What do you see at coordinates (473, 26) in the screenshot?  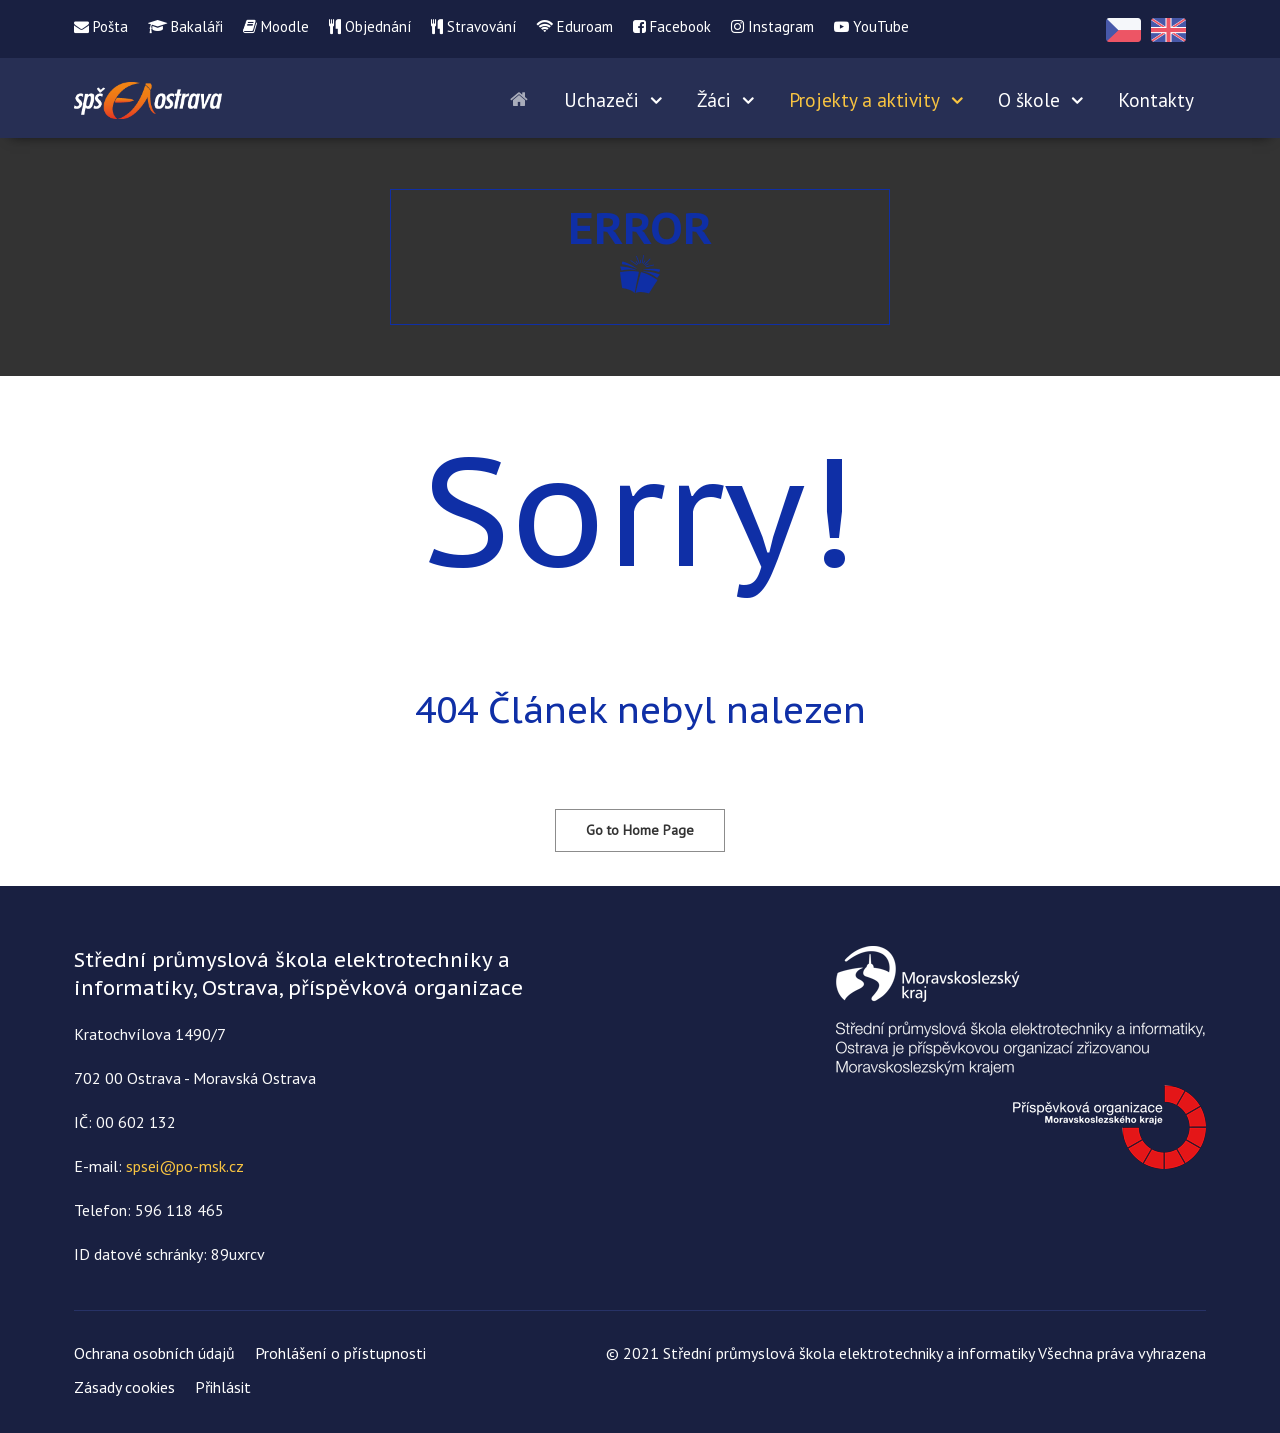 I see `Stravování` at bounding box center [473, 26].